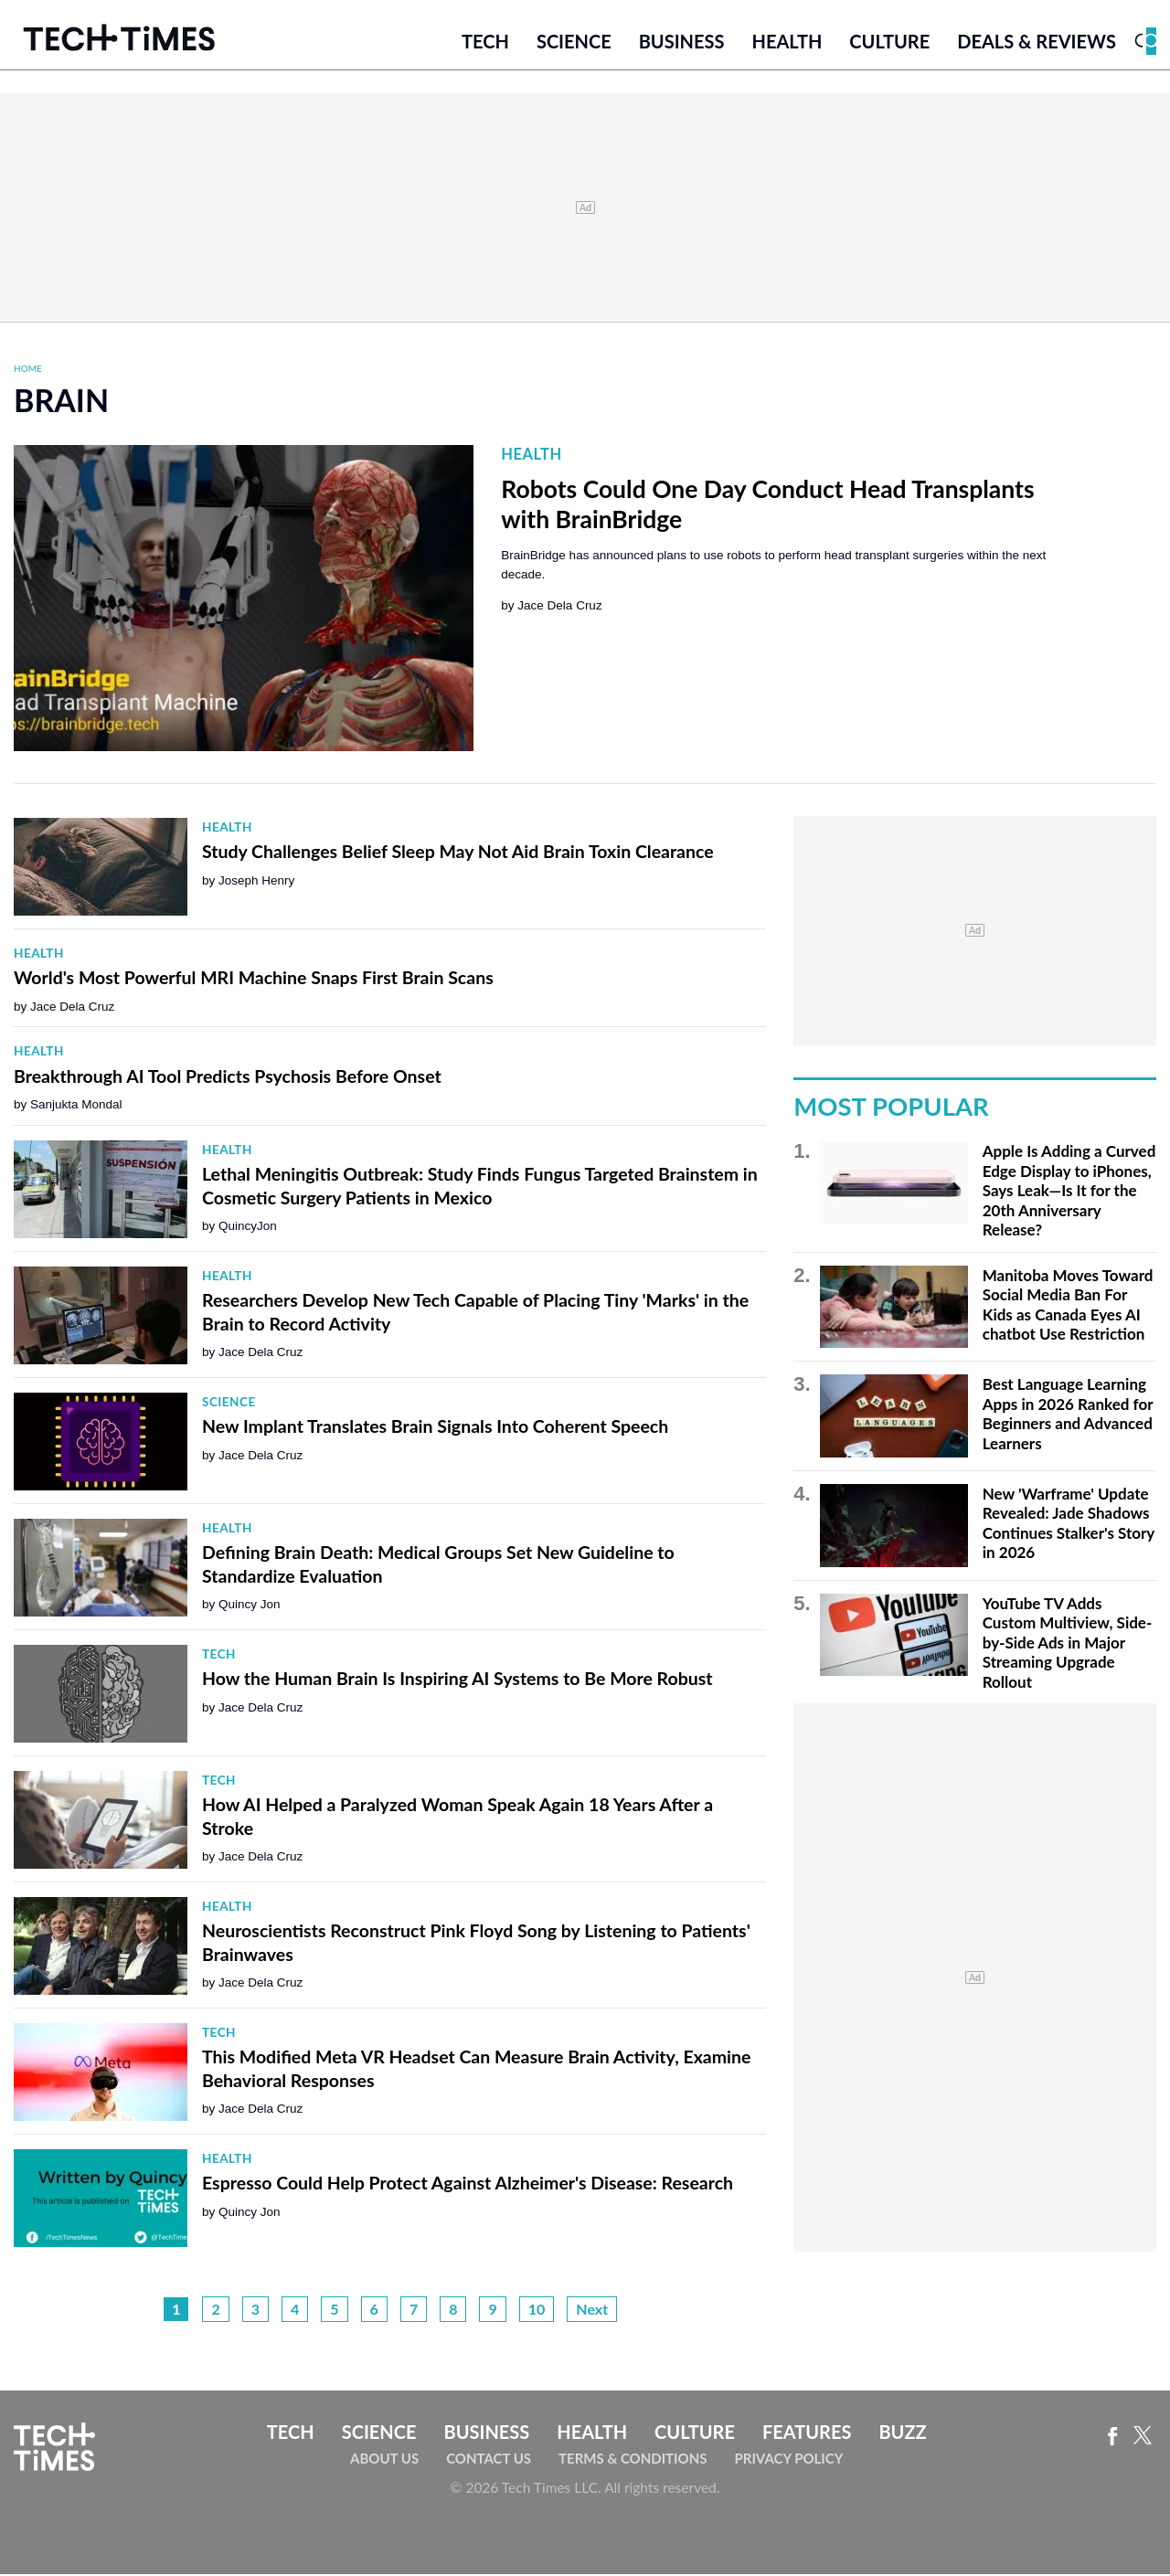  I want to click on Next, so click(592, 2309).